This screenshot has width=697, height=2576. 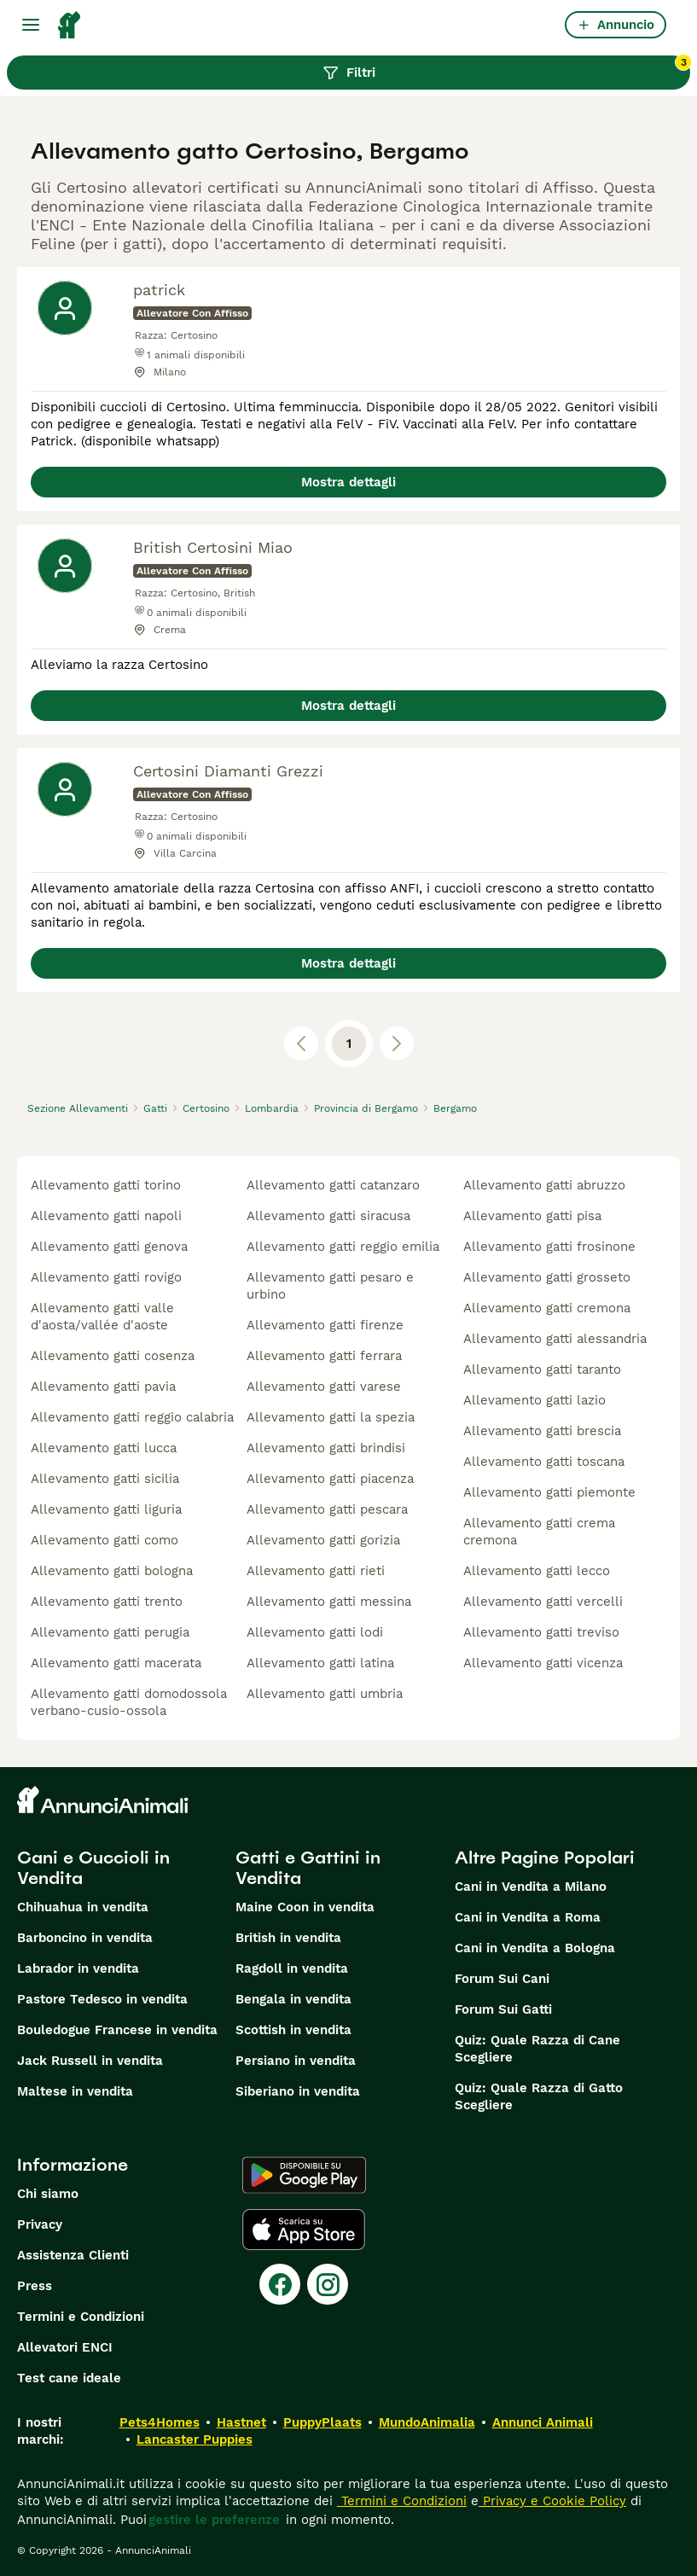 I want to click on allevamento gatti domodossola verbano-cusio-ossola, so click(x=129, y=1702).